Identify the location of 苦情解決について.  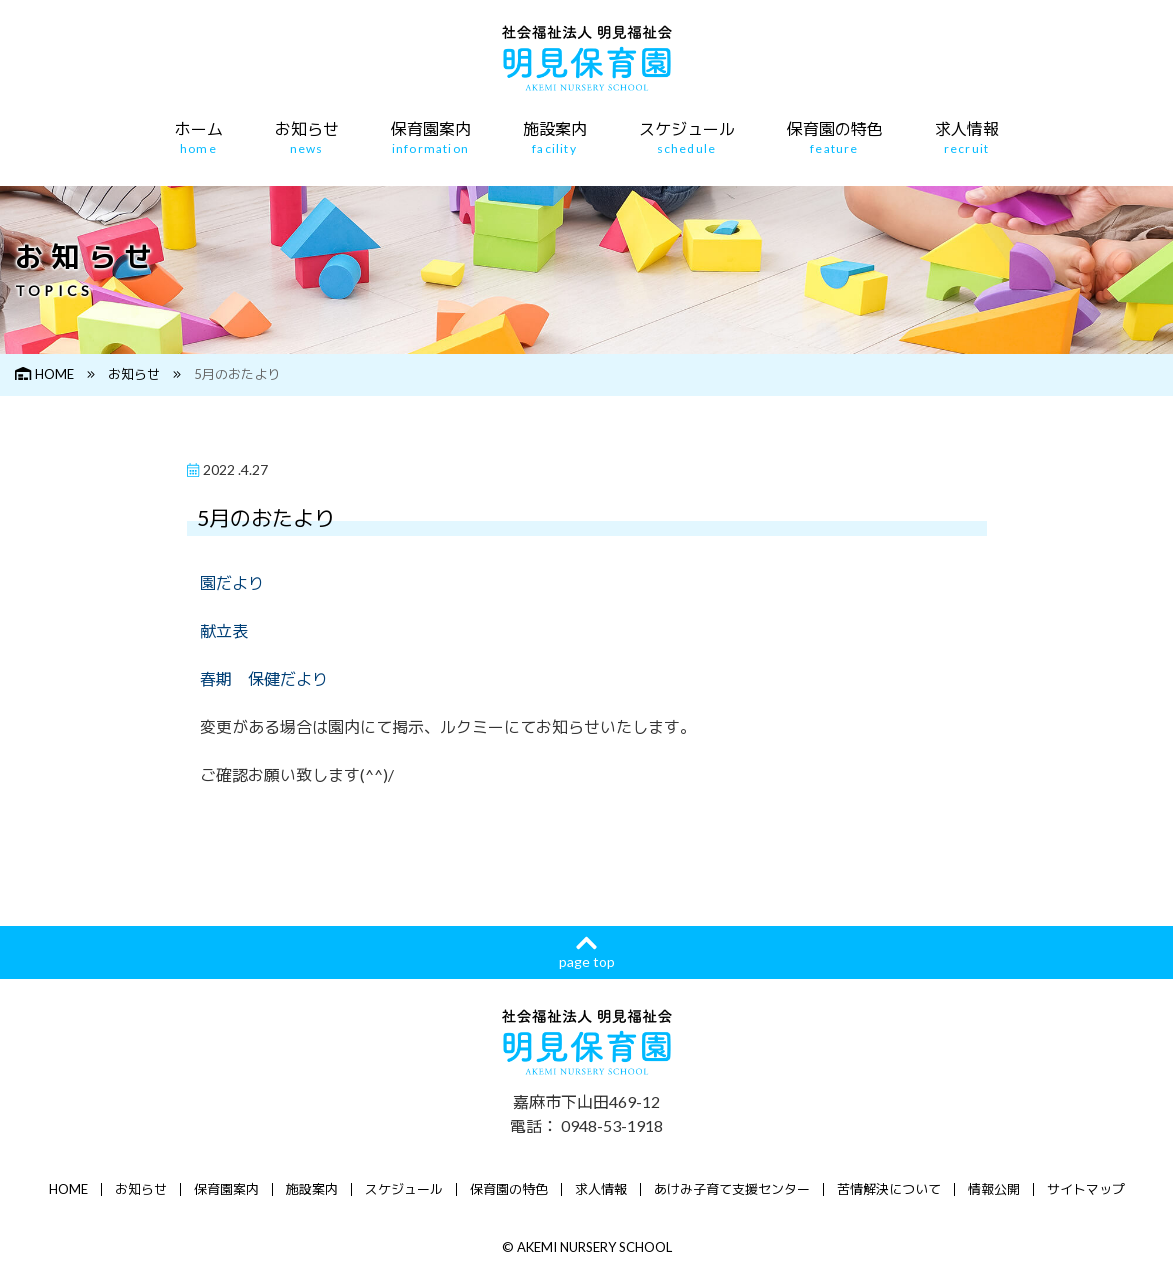
(889, 1189).